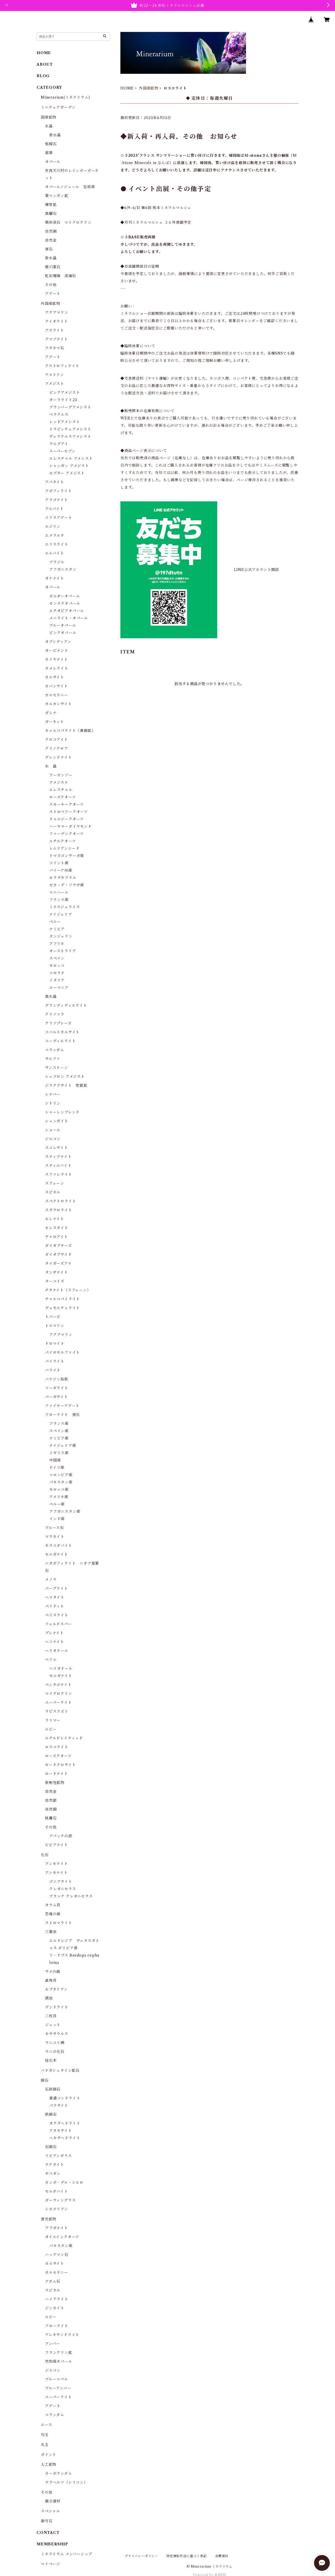  I want to click on カルサイト, so click(54, 677).